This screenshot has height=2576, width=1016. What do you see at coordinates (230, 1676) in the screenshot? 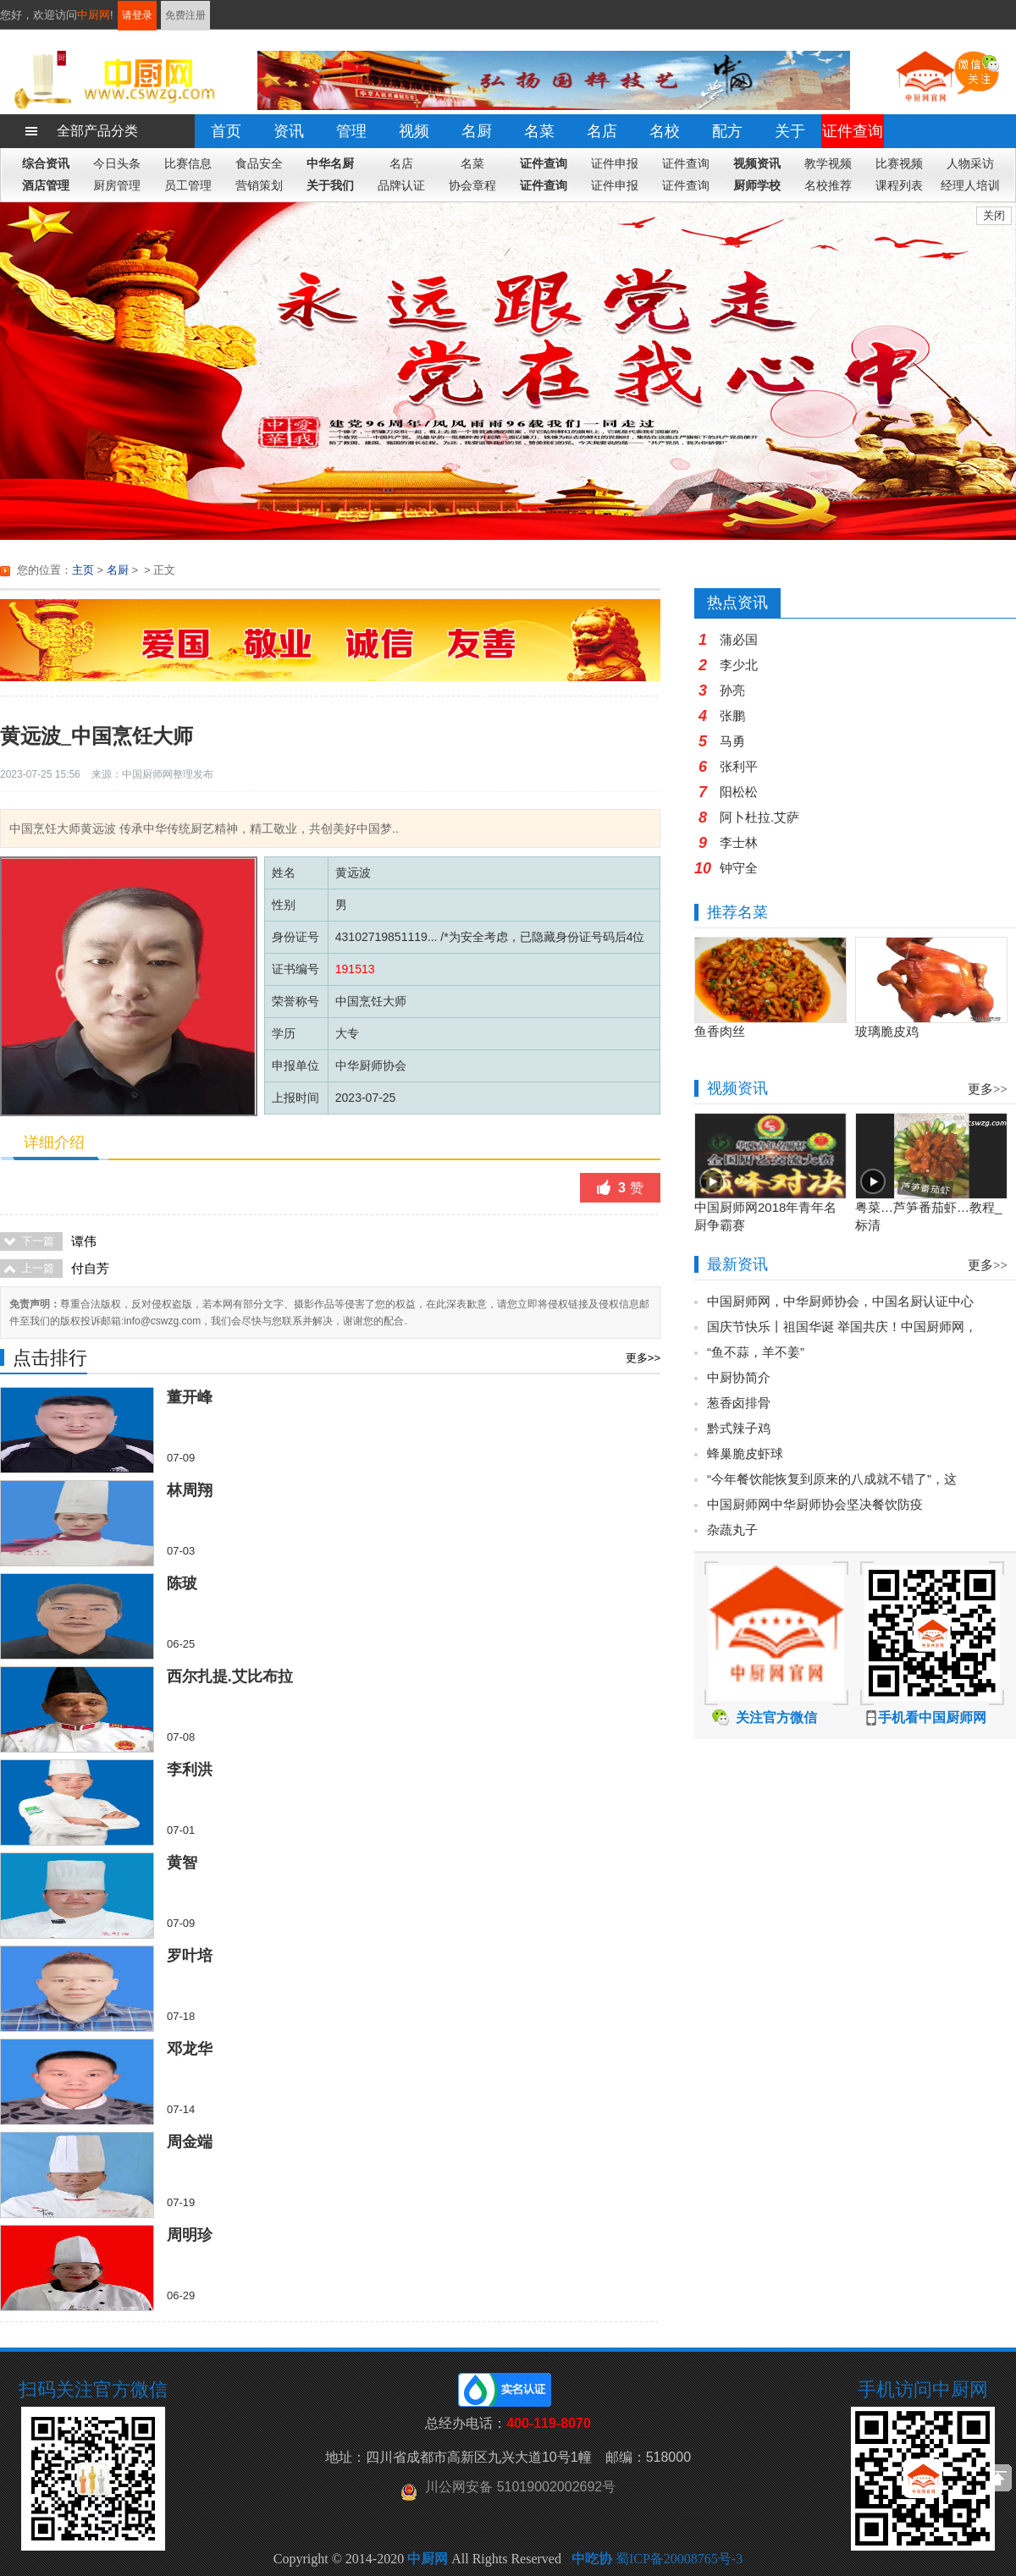
I see `西尔扎提.艾比布拉` at bounding box center [230, 1676].